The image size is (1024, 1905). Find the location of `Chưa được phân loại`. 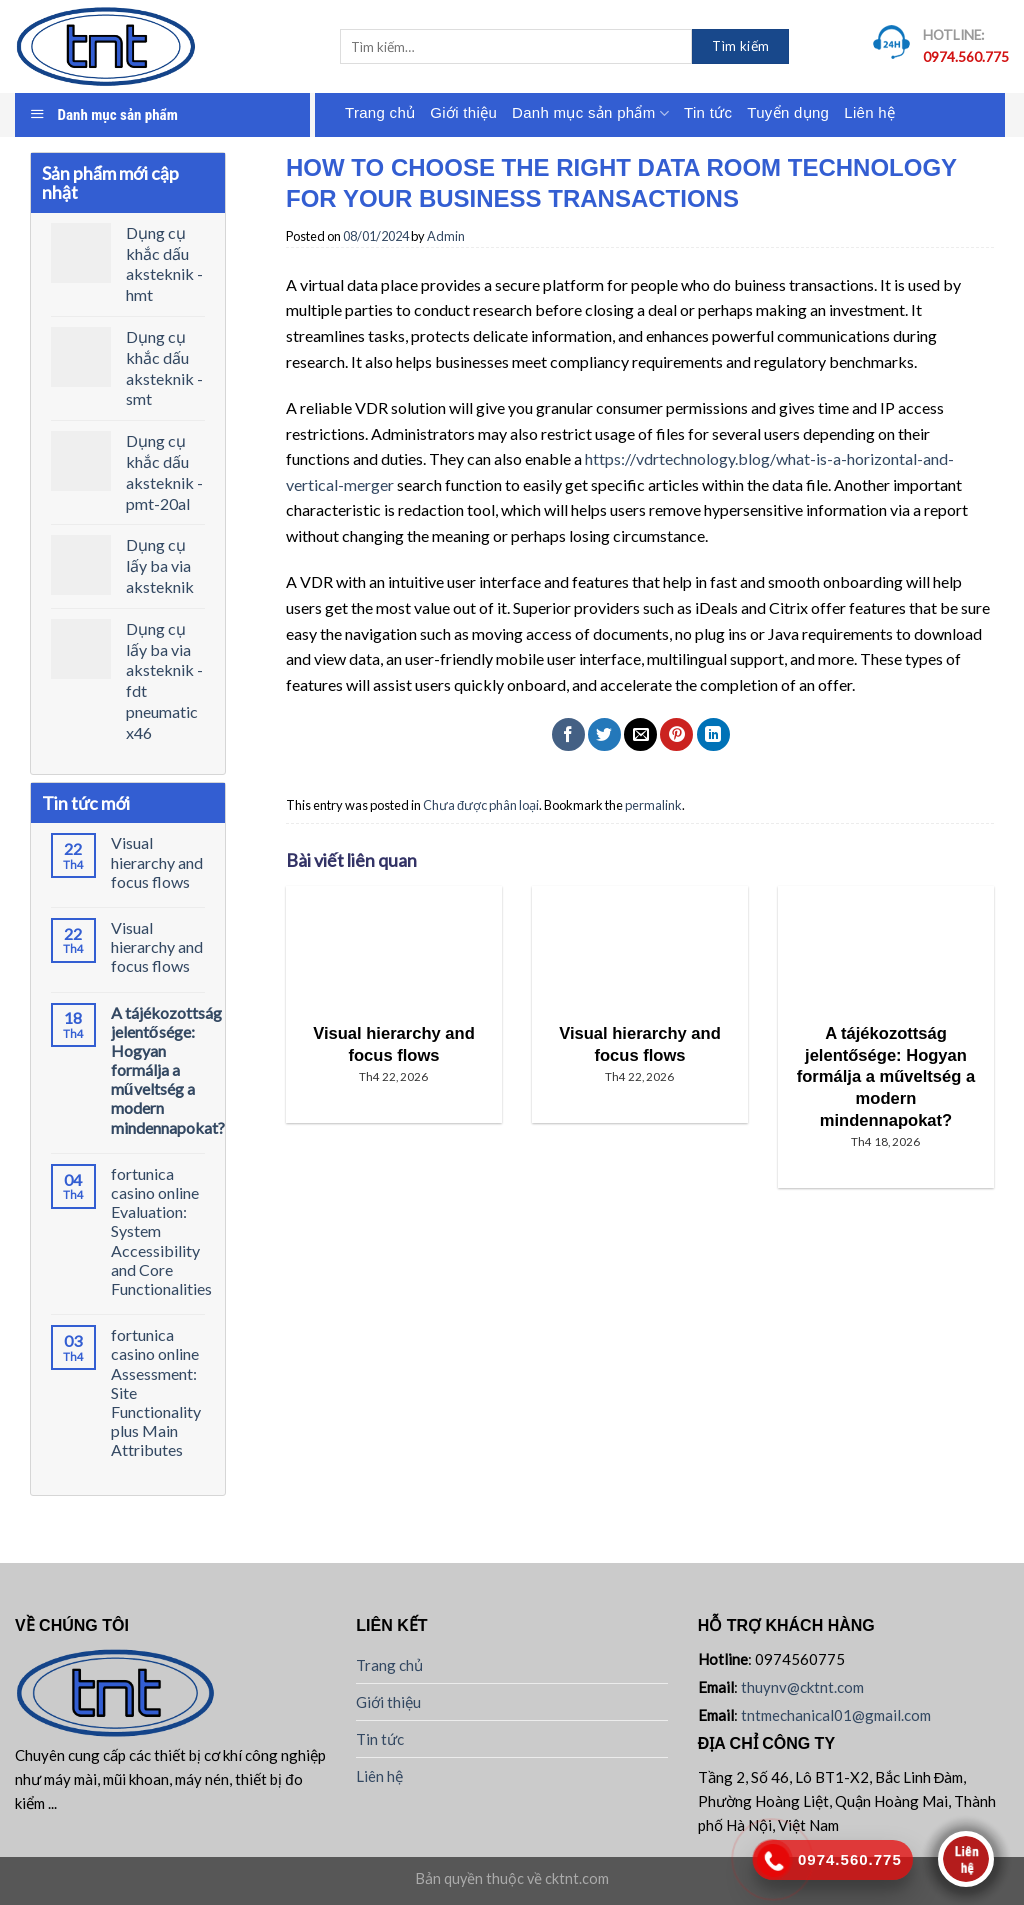

Chưa được phân loại is located at coordinates (481, 805).